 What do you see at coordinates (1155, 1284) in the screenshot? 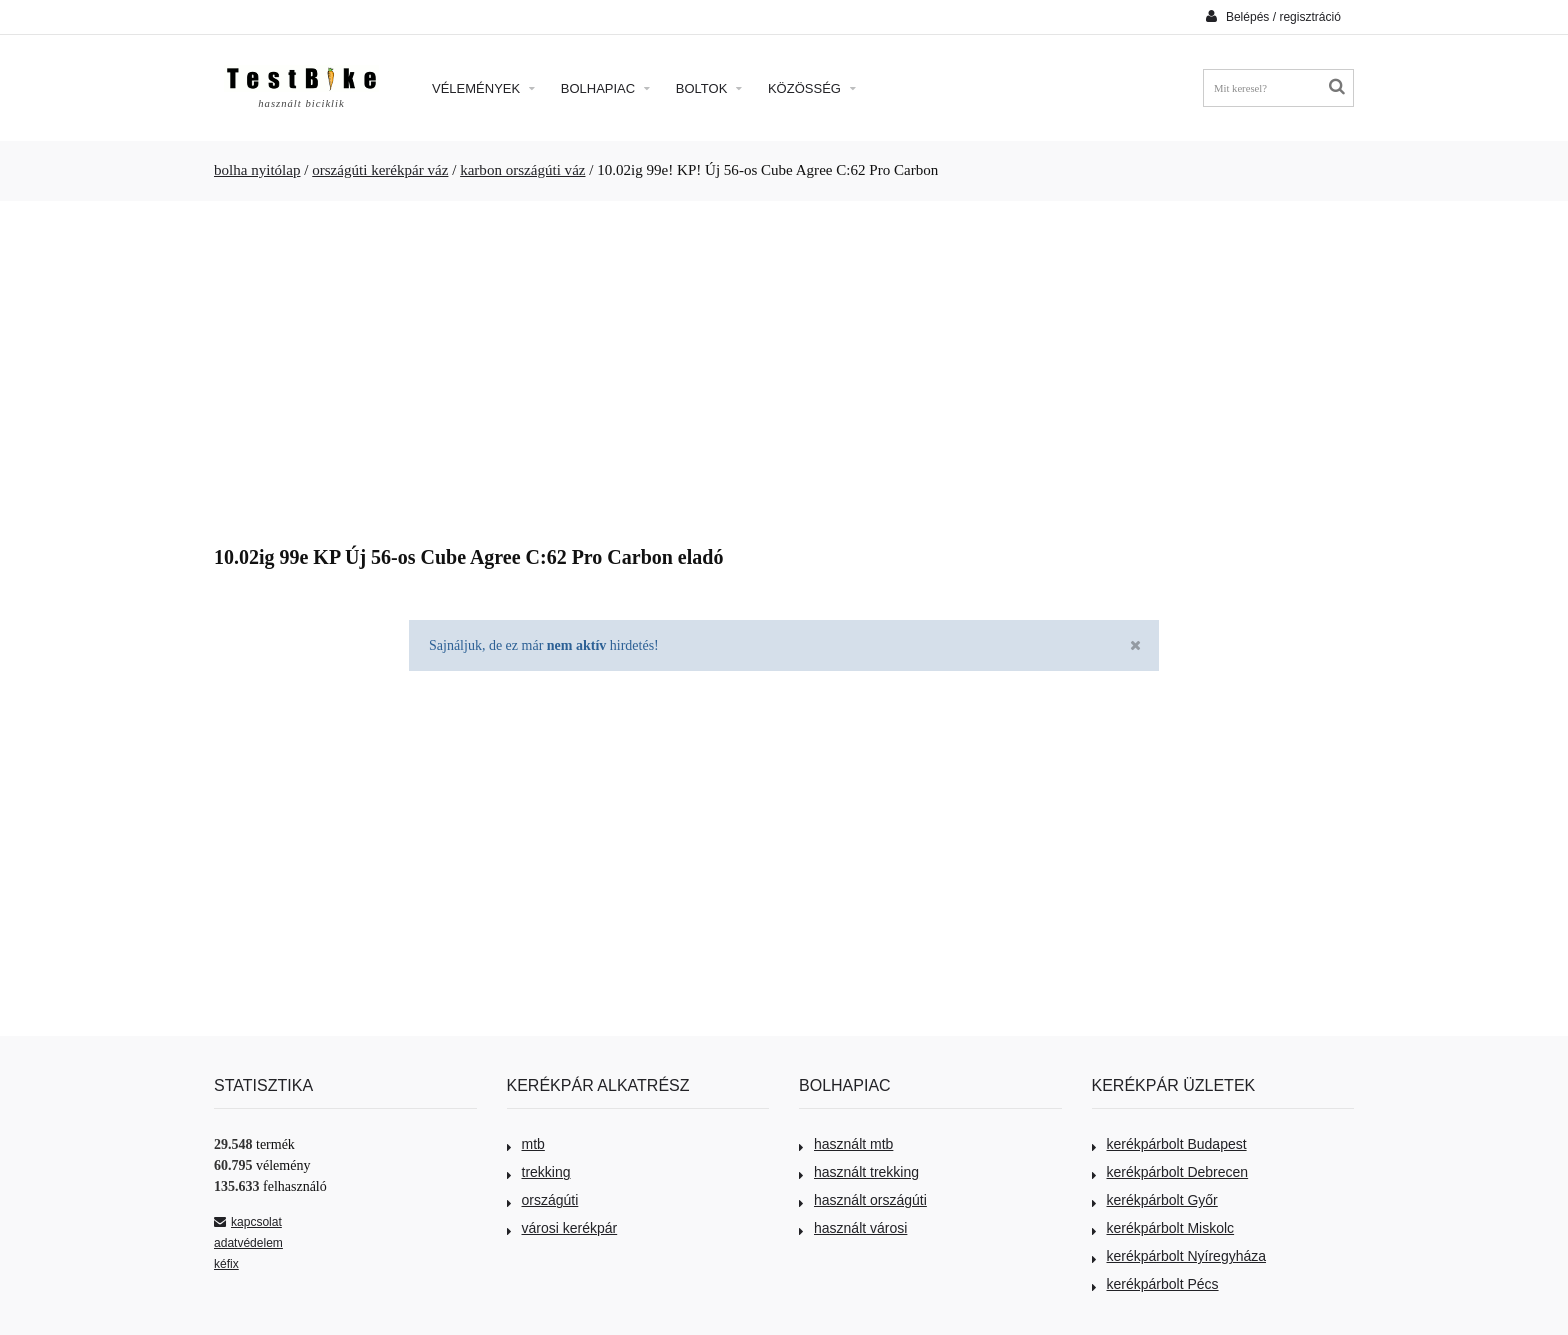
I see `kerékpárbolt Pécs` at bounding box center [1155, 1284].